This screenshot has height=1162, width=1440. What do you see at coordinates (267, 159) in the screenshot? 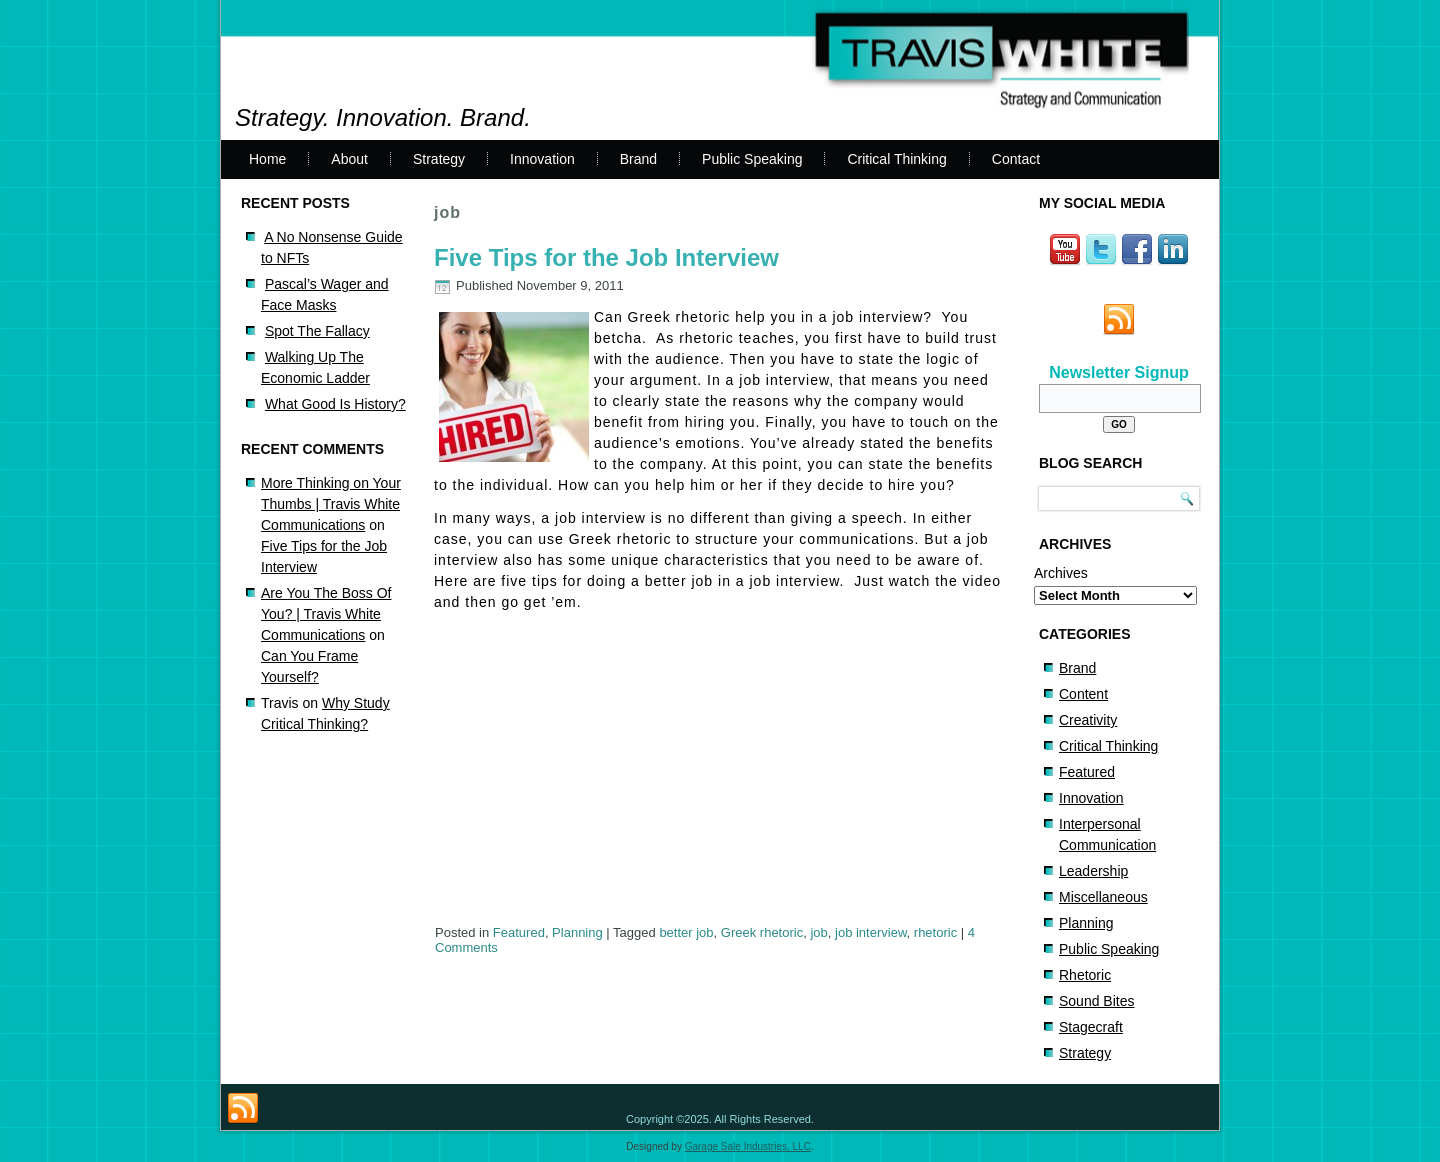
I see `Home` at bounding box center [267, 159].